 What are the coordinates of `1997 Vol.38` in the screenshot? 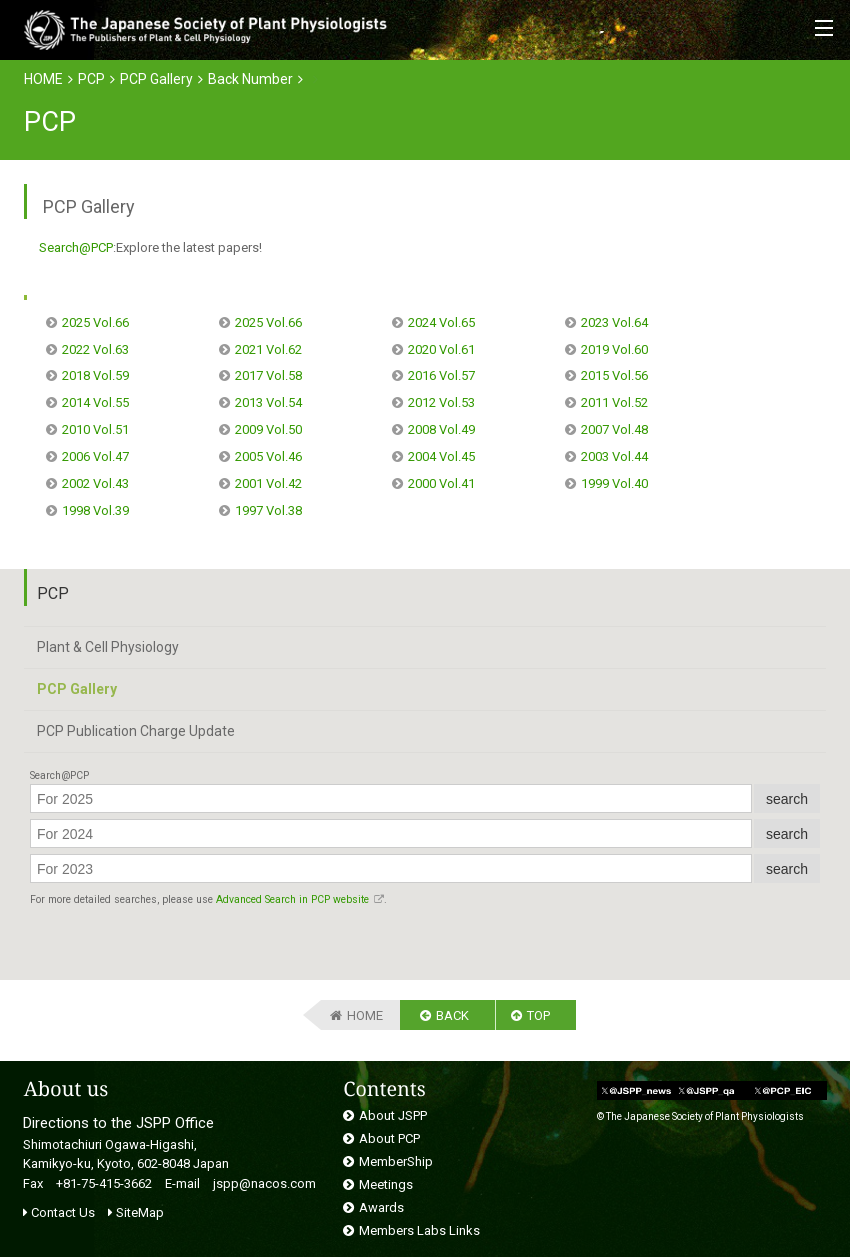 It's located at (268, 510).